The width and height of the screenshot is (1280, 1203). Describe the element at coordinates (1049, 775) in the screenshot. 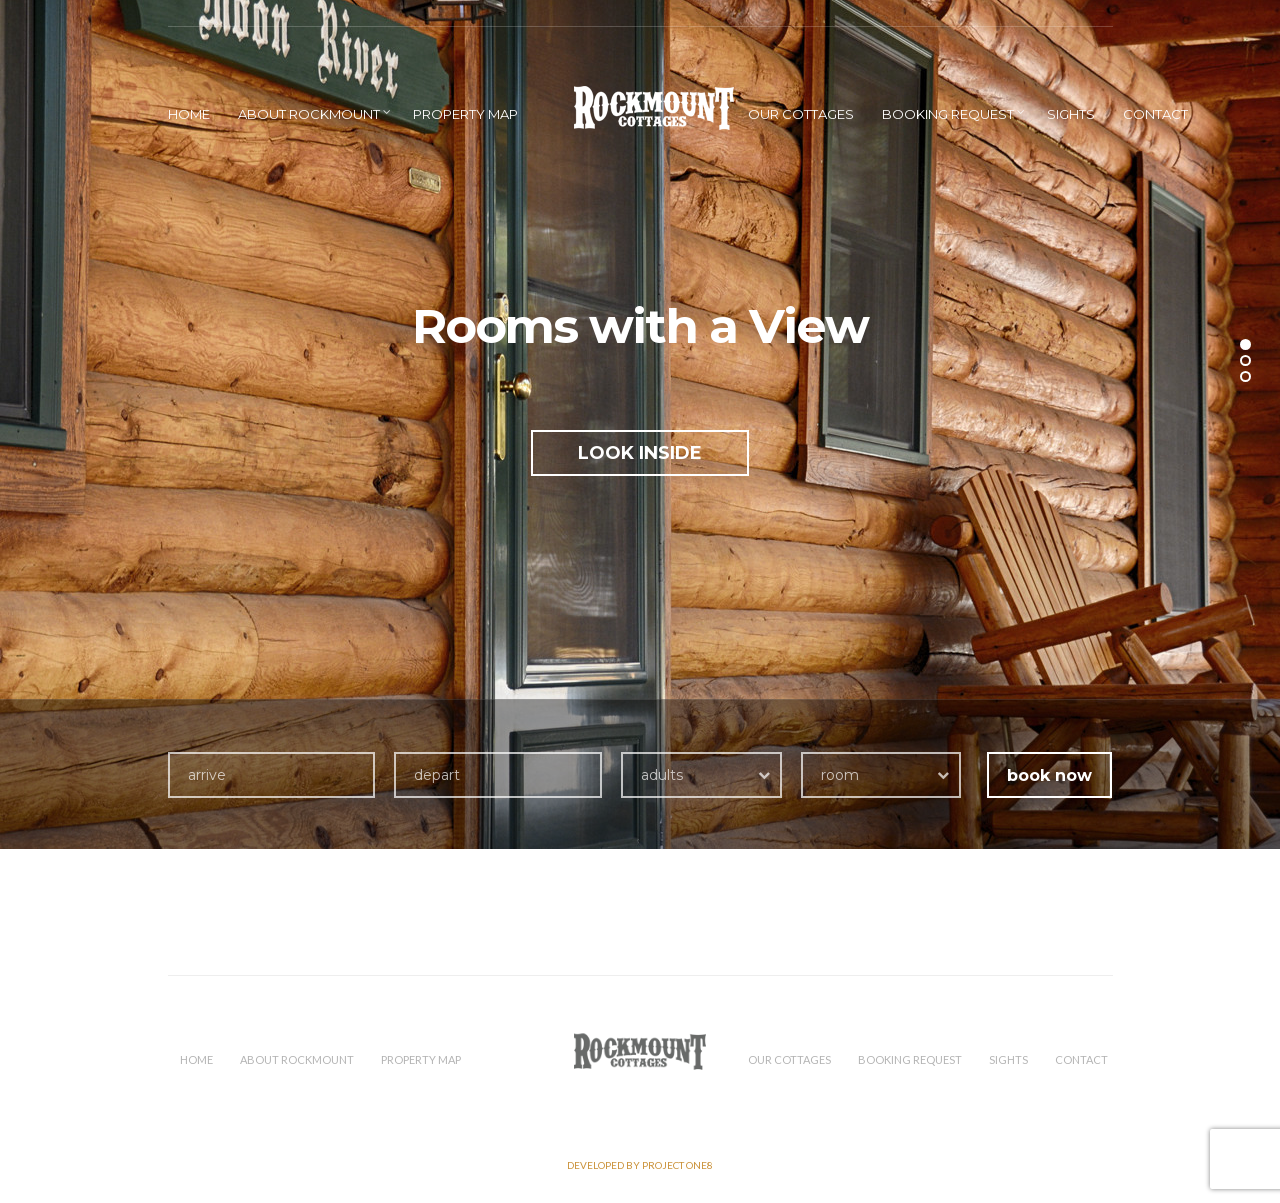

I see `book now` at that location.